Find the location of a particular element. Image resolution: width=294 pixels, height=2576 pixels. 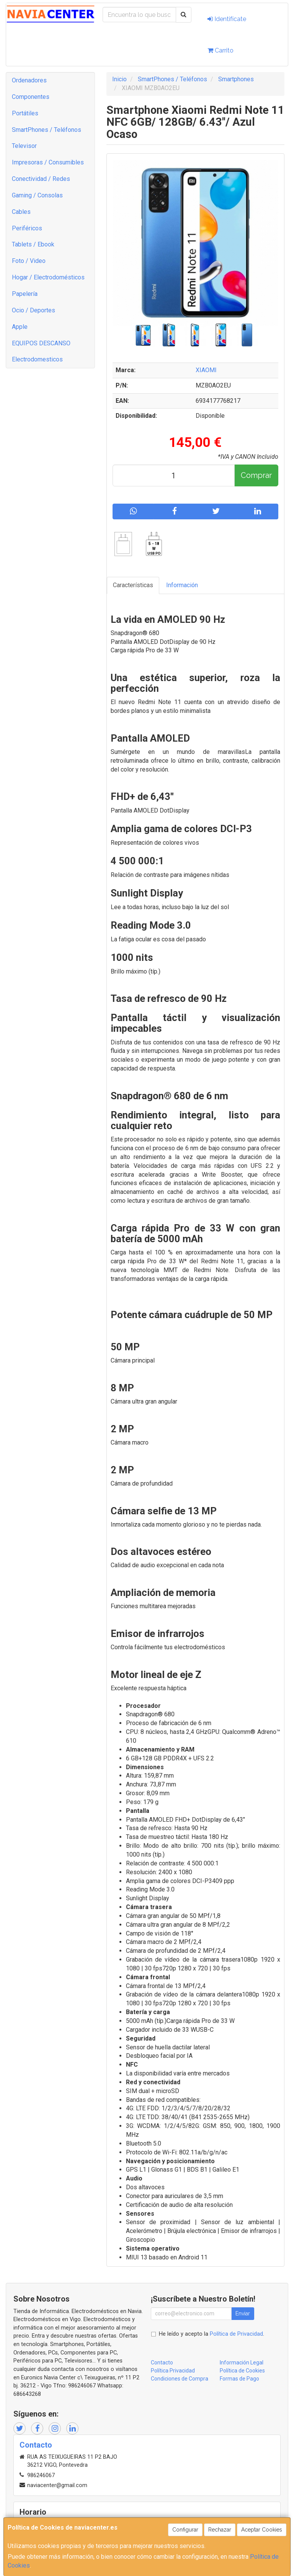

Tablets / Ebook is located at coordinates (33, 244).